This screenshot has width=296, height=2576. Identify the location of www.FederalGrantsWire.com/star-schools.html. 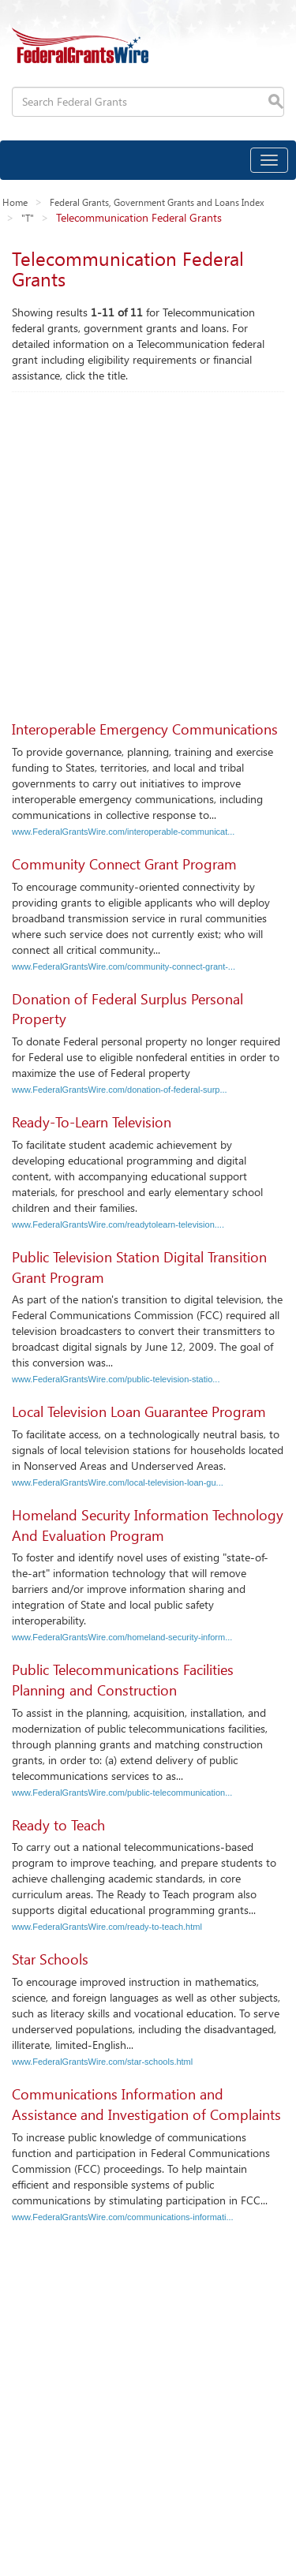
(102, 2061).